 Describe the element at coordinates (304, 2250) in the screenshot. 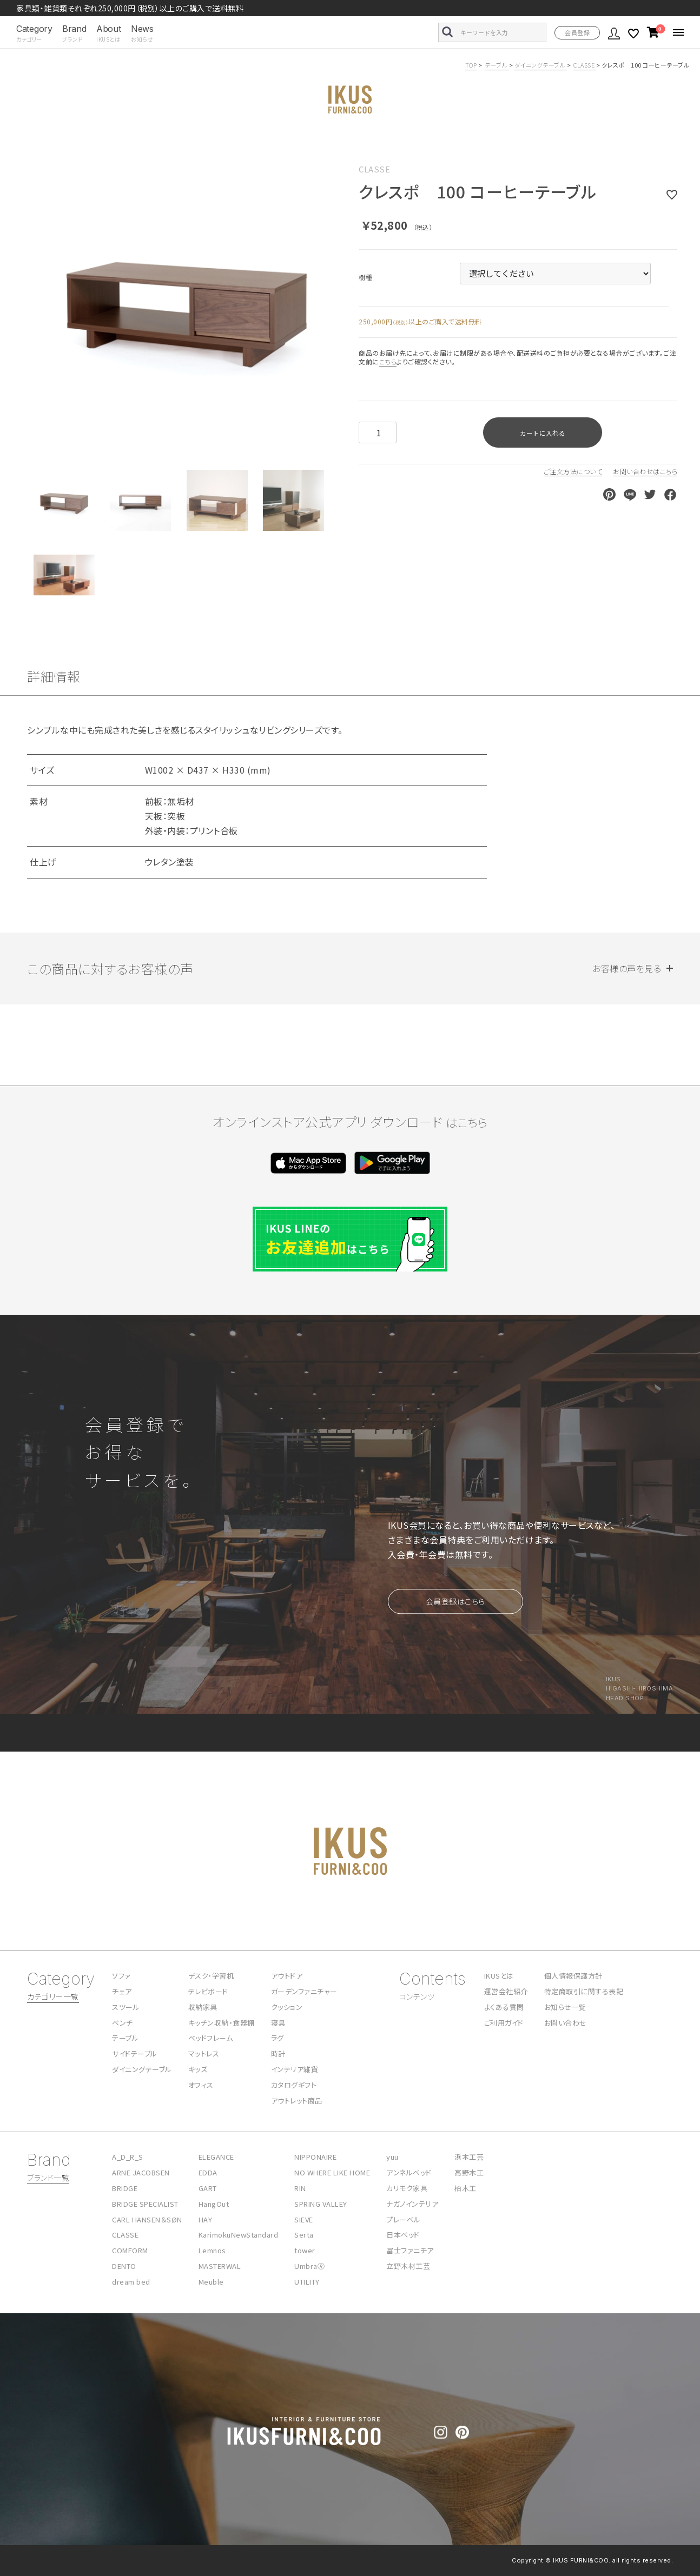

I see `tower` at that location.